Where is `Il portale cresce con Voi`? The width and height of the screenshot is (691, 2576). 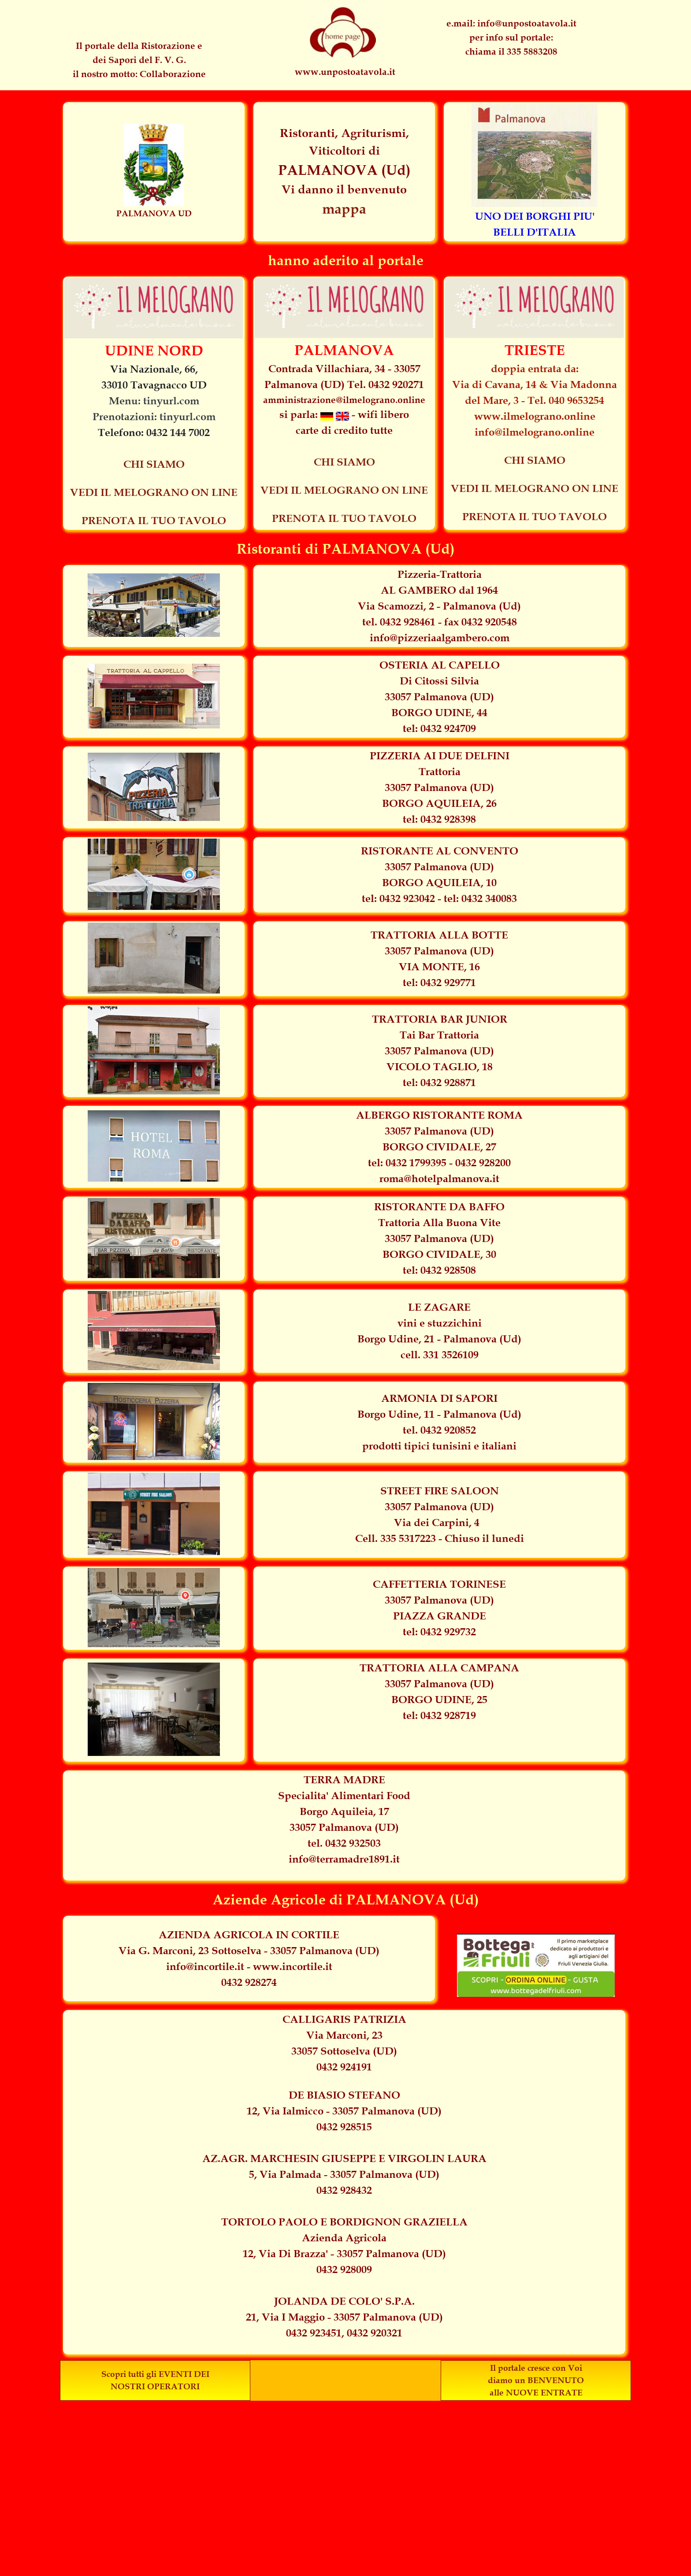 Il portale cresce con Voi is located at coordinates (536, 2368).